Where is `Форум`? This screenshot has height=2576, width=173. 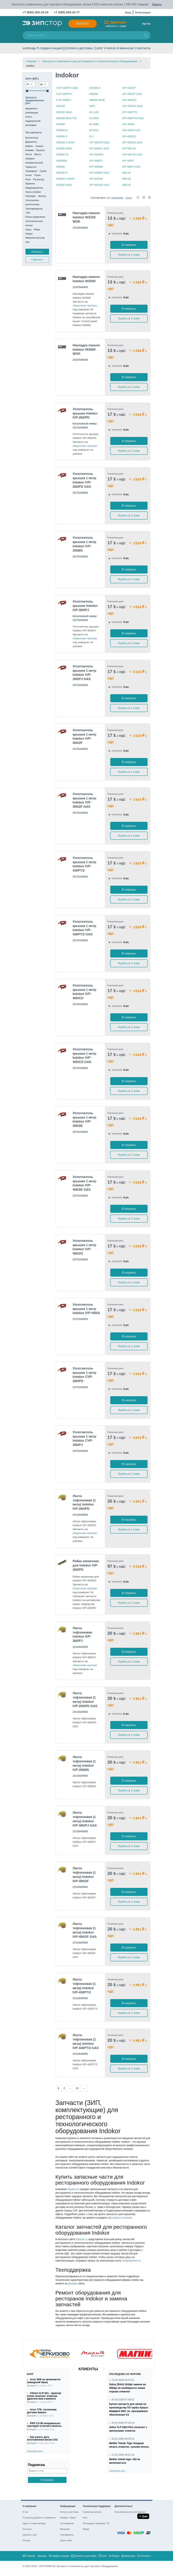
Форум is located at coordinates (111, 48).